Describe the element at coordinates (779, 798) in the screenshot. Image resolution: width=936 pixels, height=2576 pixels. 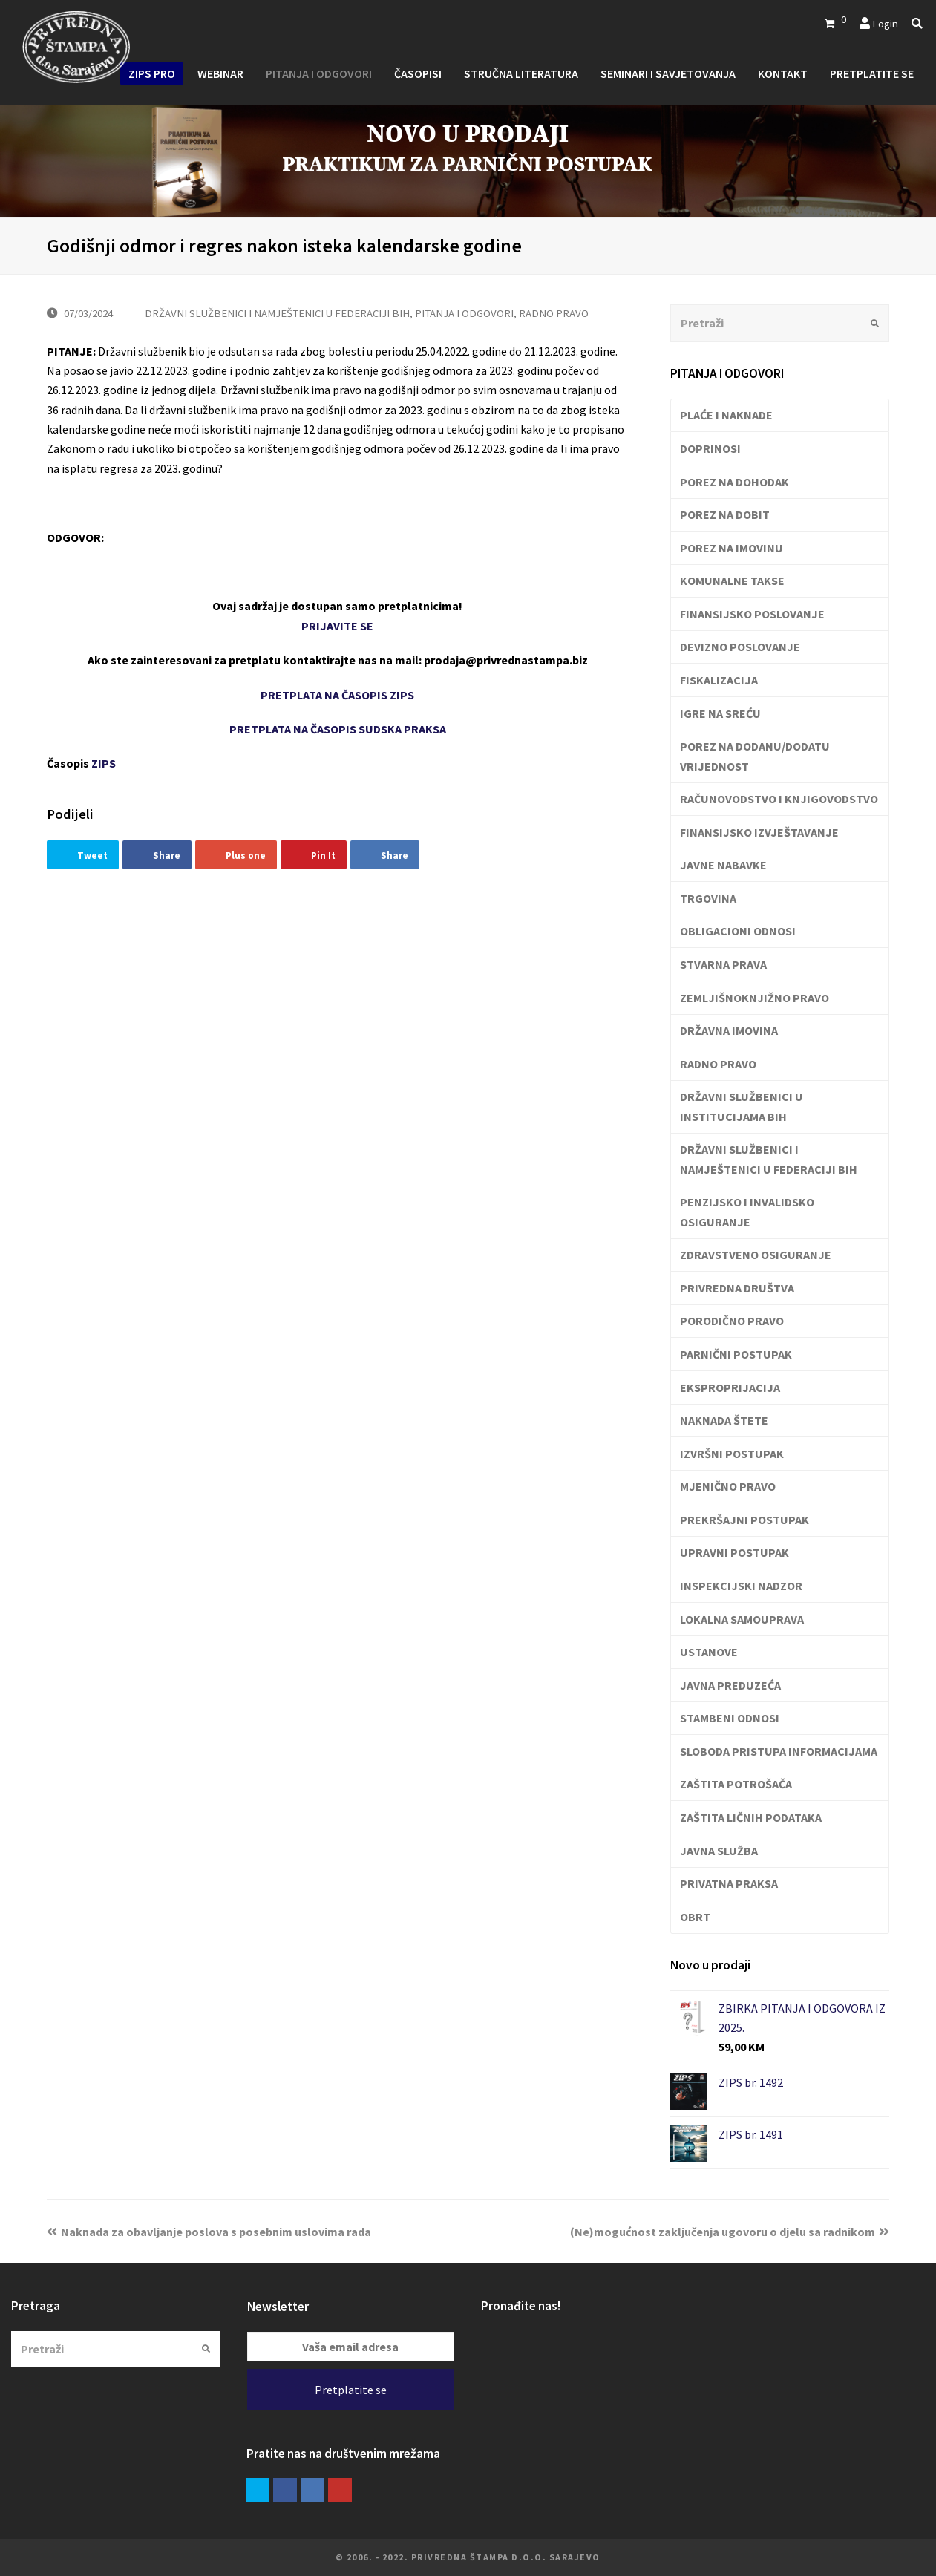
I see `RAČUNOVODSTVO I KNJIGOVODSTVO` at that location.